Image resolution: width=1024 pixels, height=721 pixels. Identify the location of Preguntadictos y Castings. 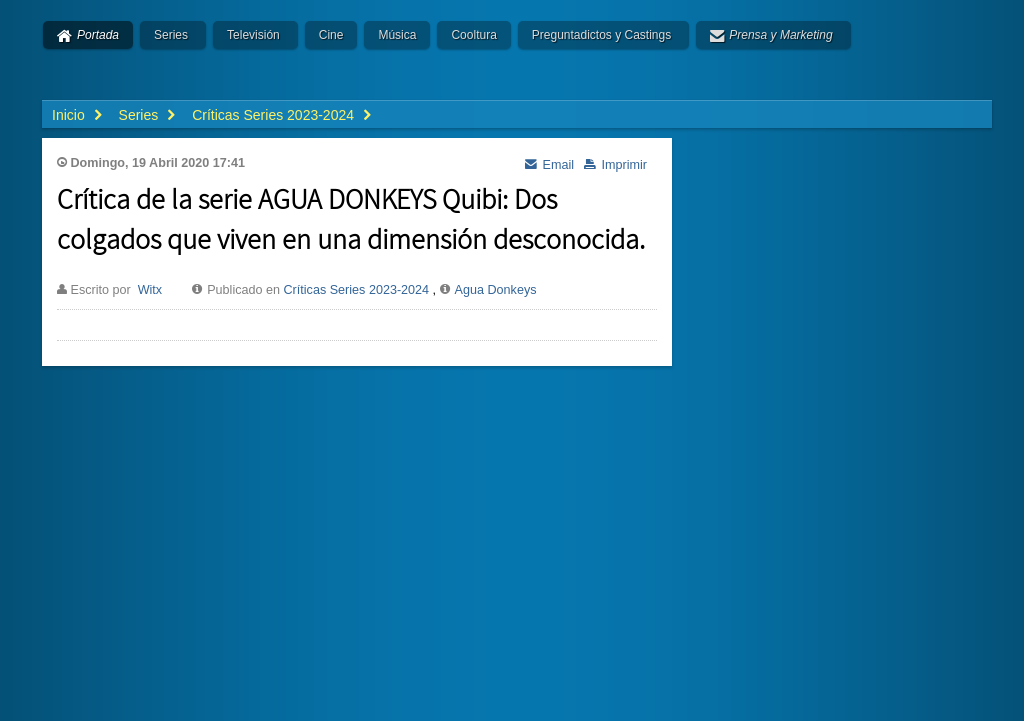
(601, 35).